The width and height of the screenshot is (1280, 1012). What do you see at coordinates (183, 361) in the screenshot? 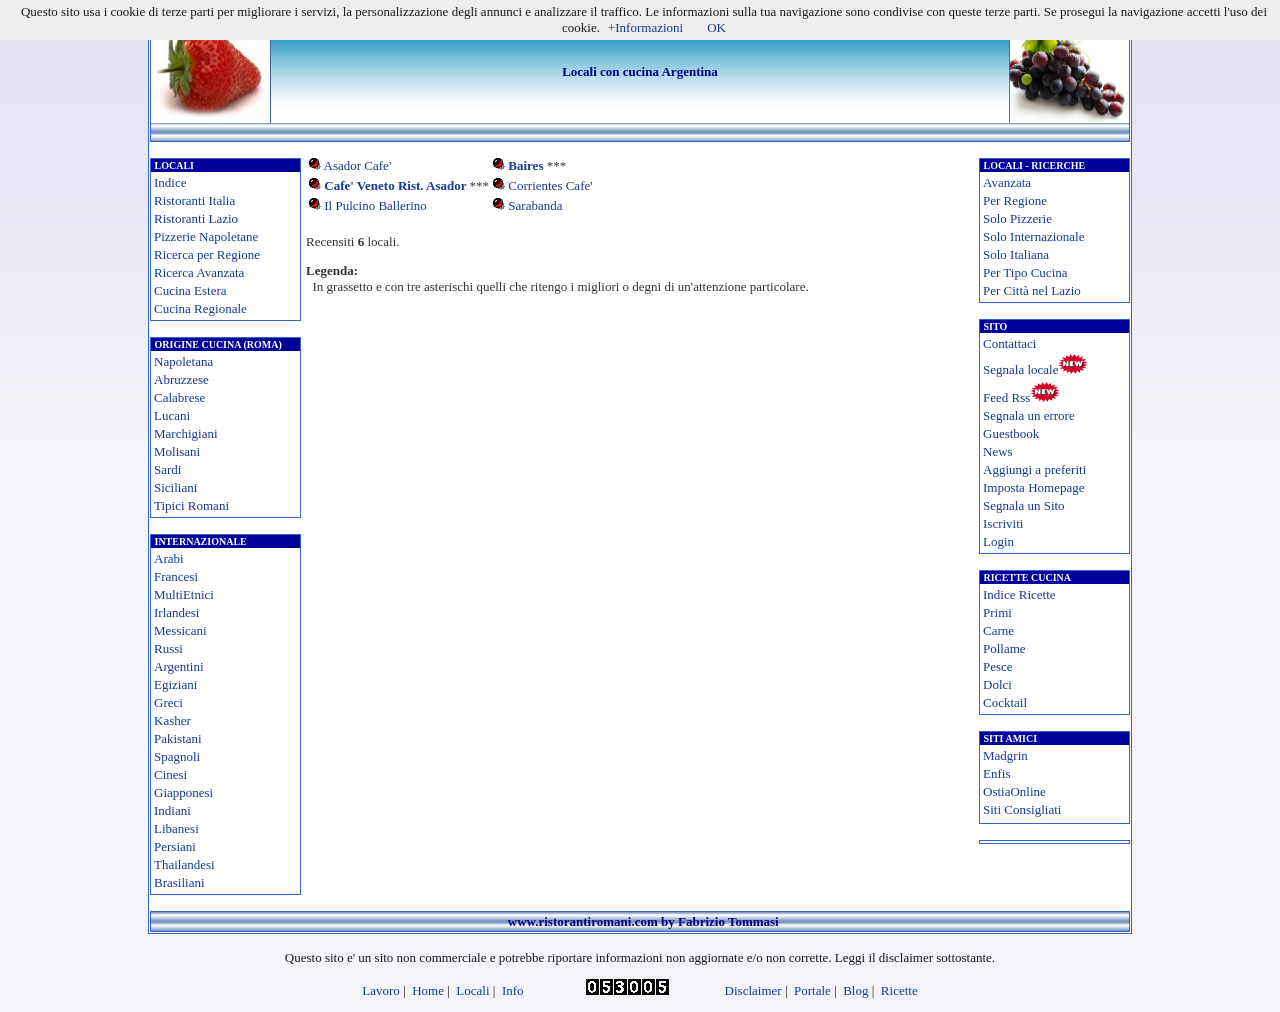
I see `Napoletana` at bounding box center [183, 361].